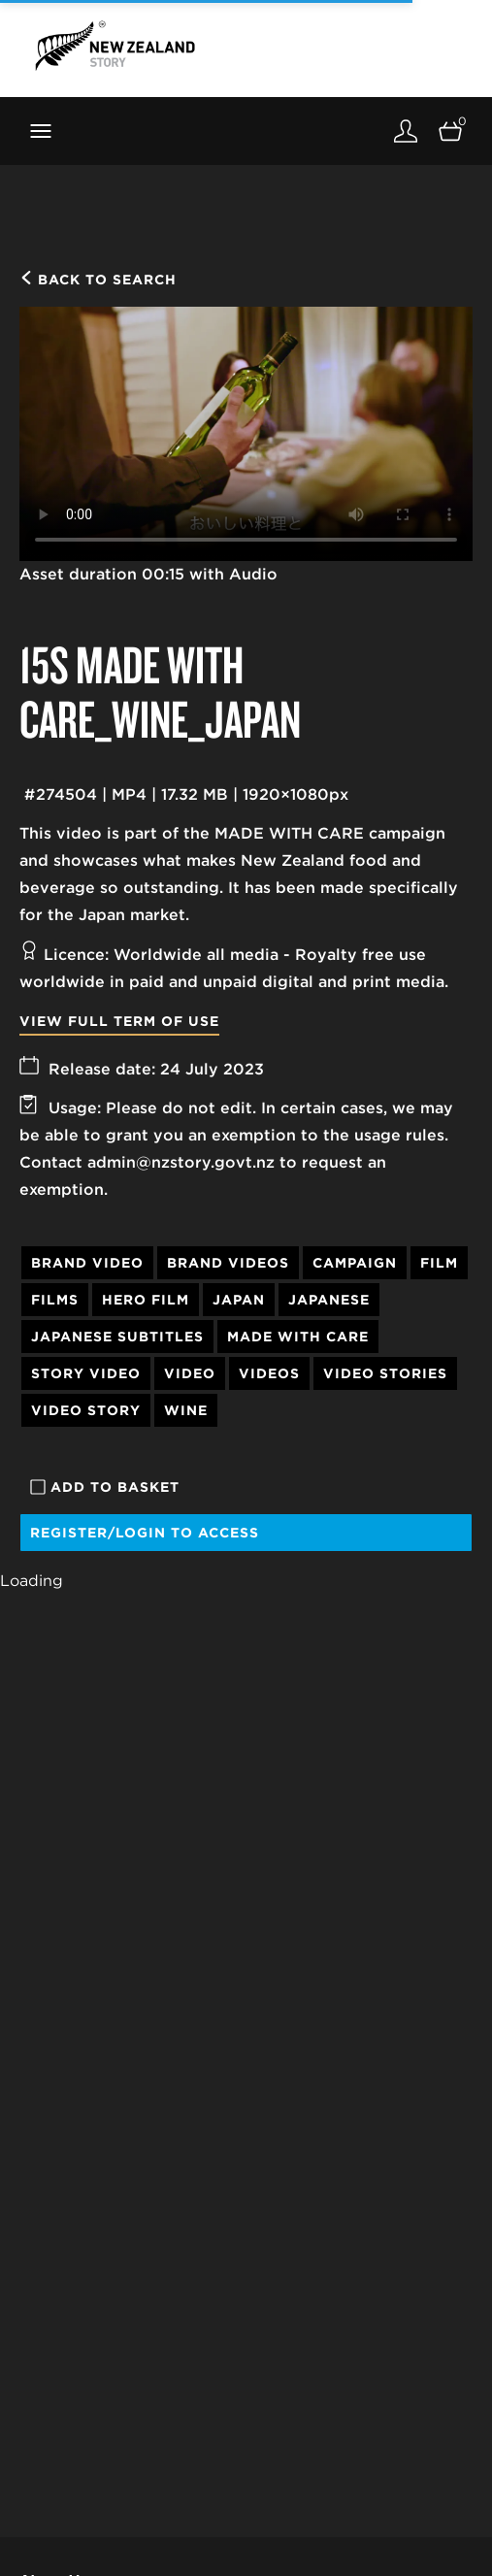 The height and width of the screenshot is (2576, 492). I want to click on Japanese, so click(329, 1299).